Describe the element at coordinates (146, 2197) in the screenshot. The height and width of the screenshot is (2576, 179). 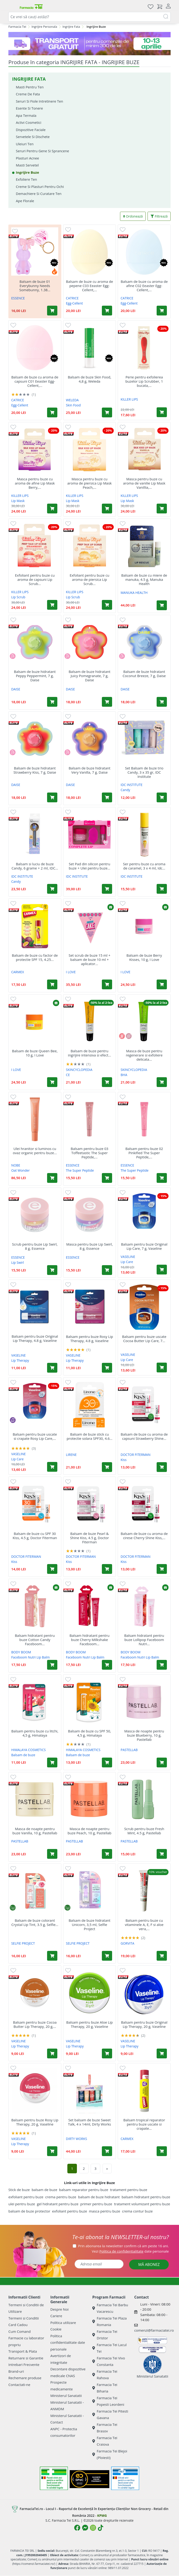
I see `balsam hidratant pentru buze` at that location.